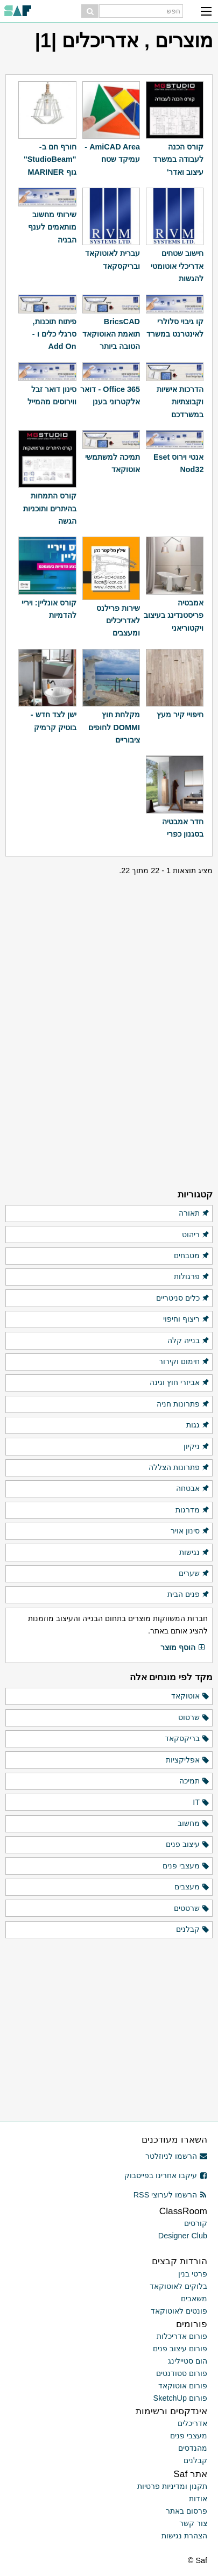 The height and width of the screenshot is (2576, 218). What do you see at coordinates (197, 1447) in the screenshot?
I see `ניקיון` at bounding box center [197, 1447].